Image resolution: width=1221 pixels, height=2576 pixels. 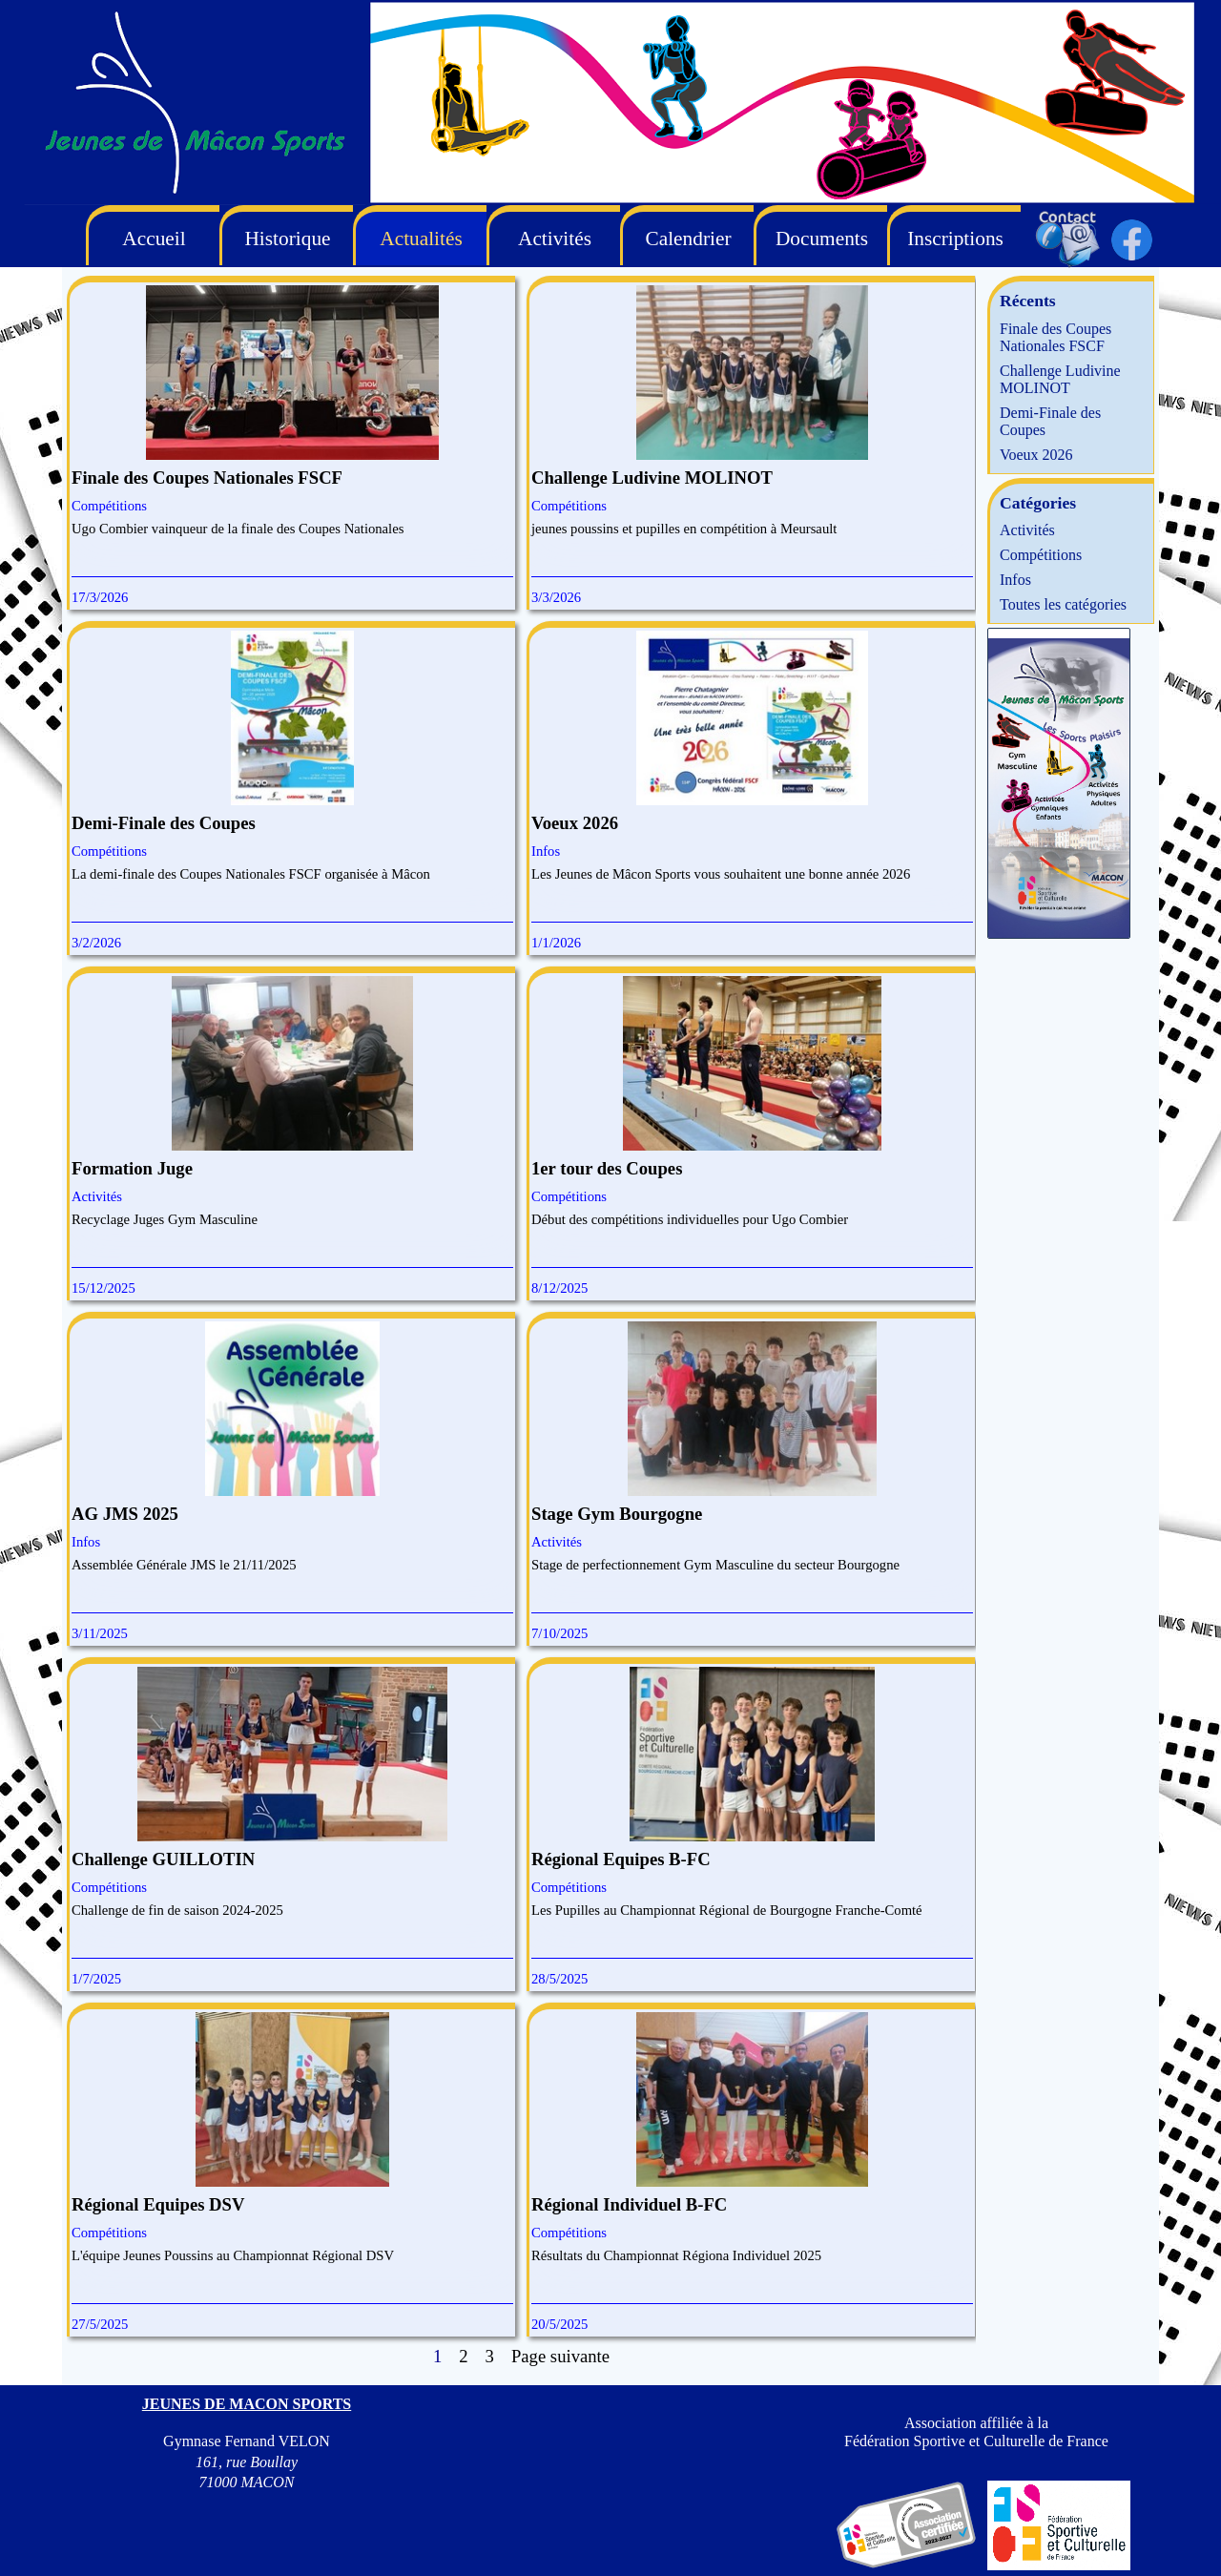 What do you see at coordinates (153, 238) in the screenshot?
I see `Accueil` at bounding box center [153, 238].